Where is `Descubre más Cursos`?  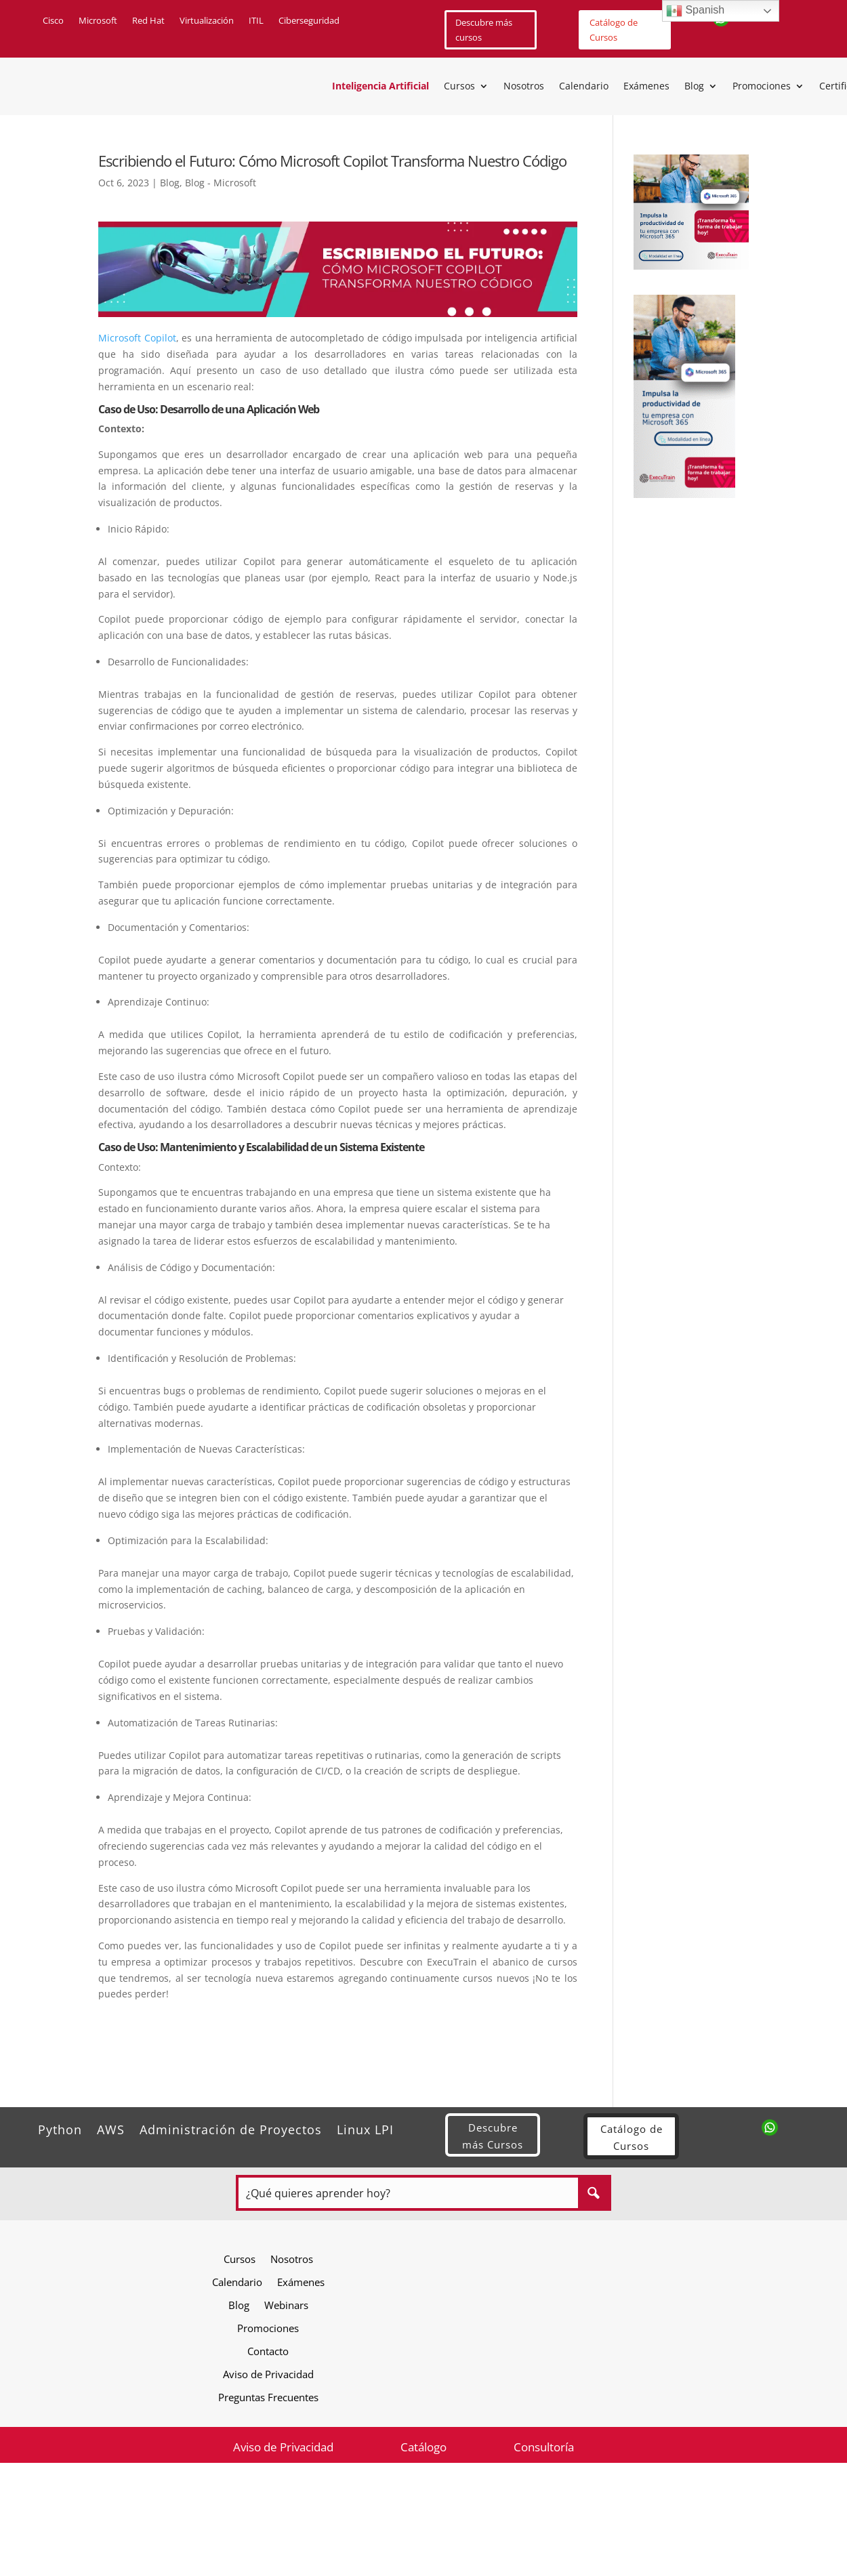 Descubre más Cursos is located at coordinates (492, 2136).